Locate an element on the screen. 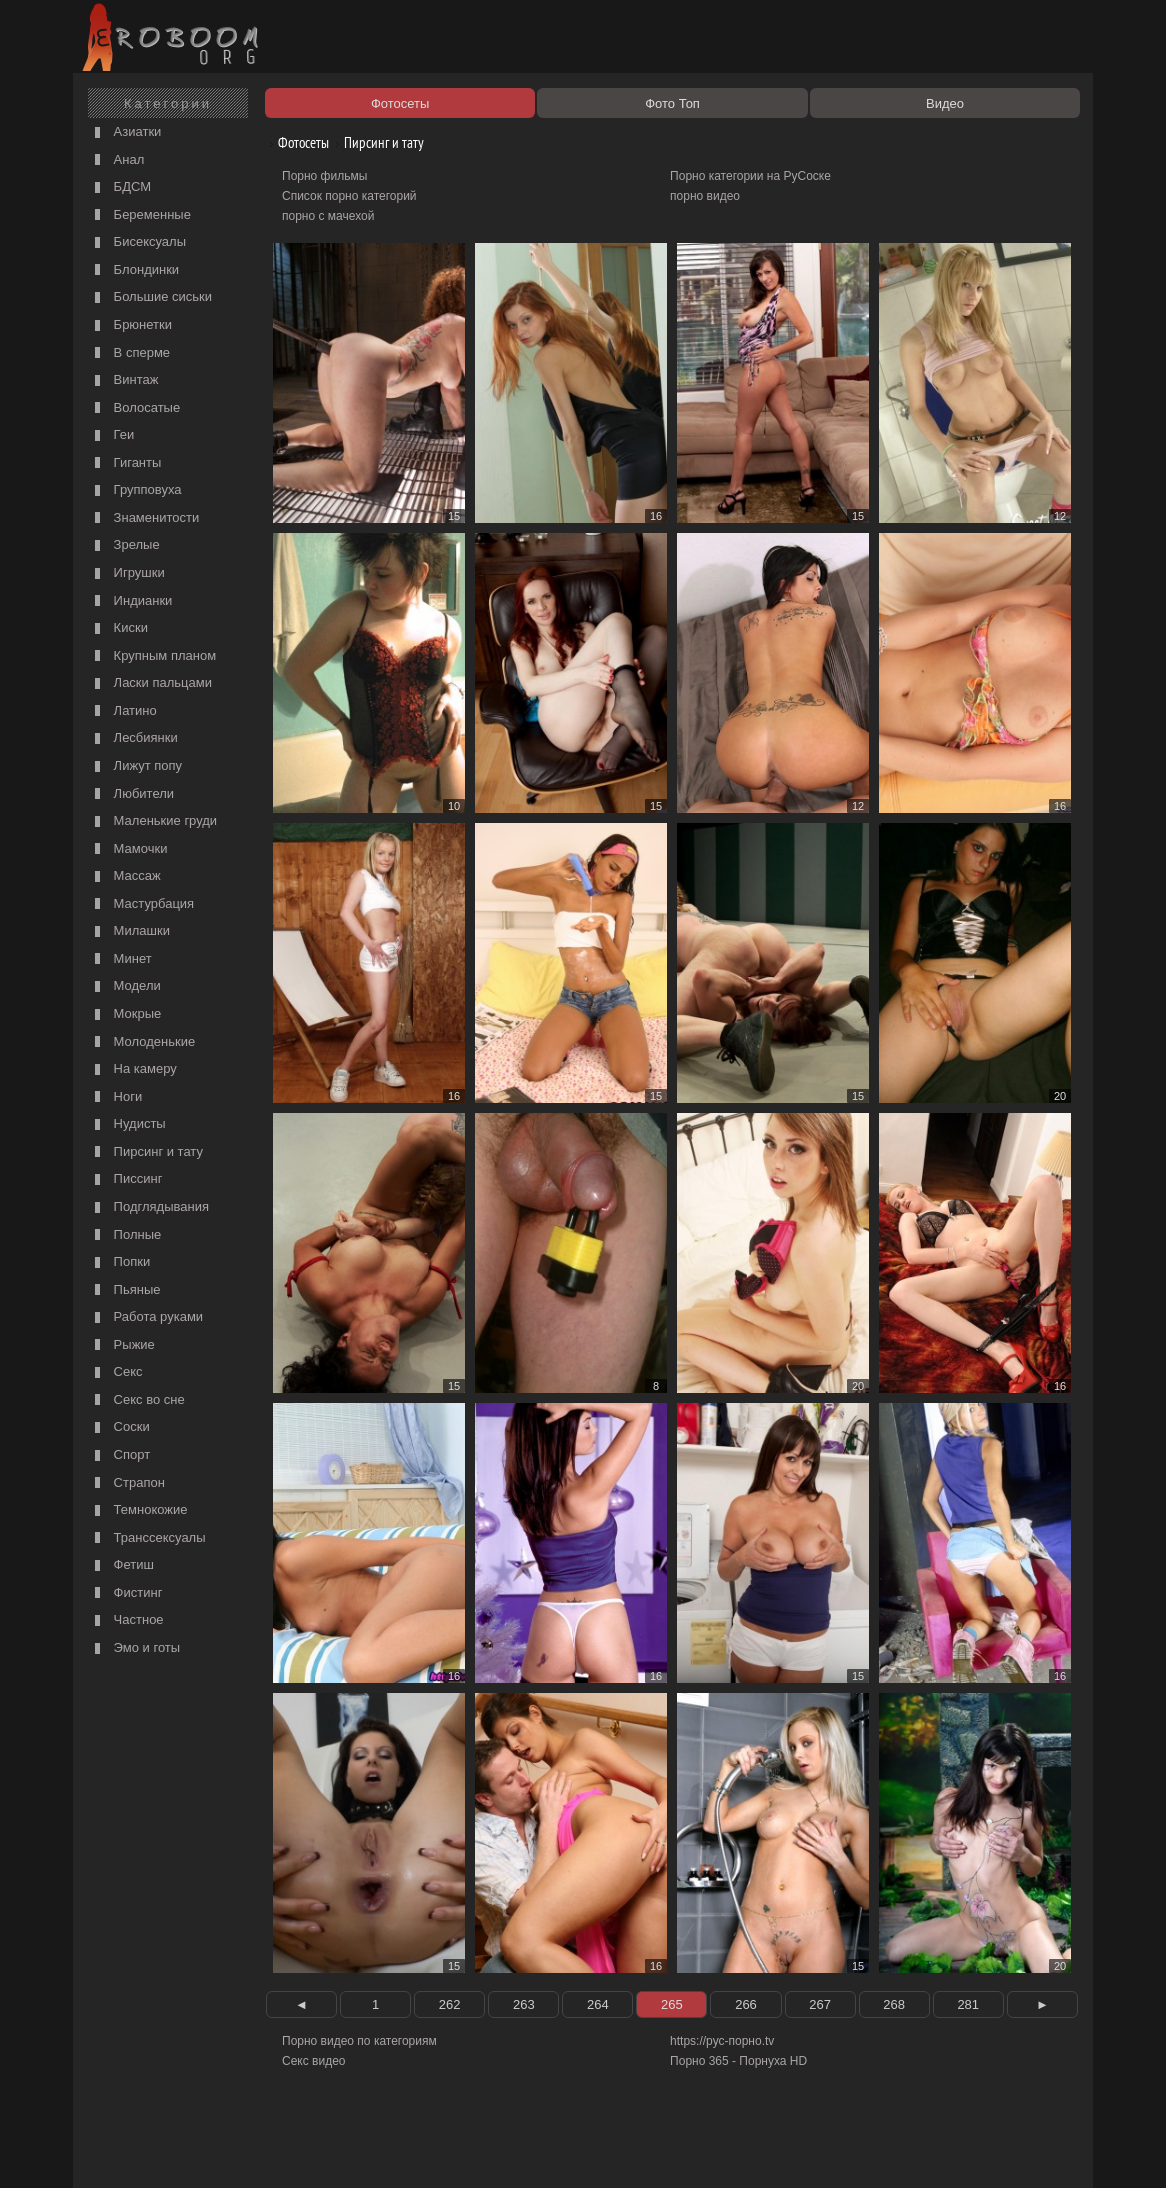 The height and width of the screenshot is (2188, 1166). Рыжие is located at coordinates (122, 1345).